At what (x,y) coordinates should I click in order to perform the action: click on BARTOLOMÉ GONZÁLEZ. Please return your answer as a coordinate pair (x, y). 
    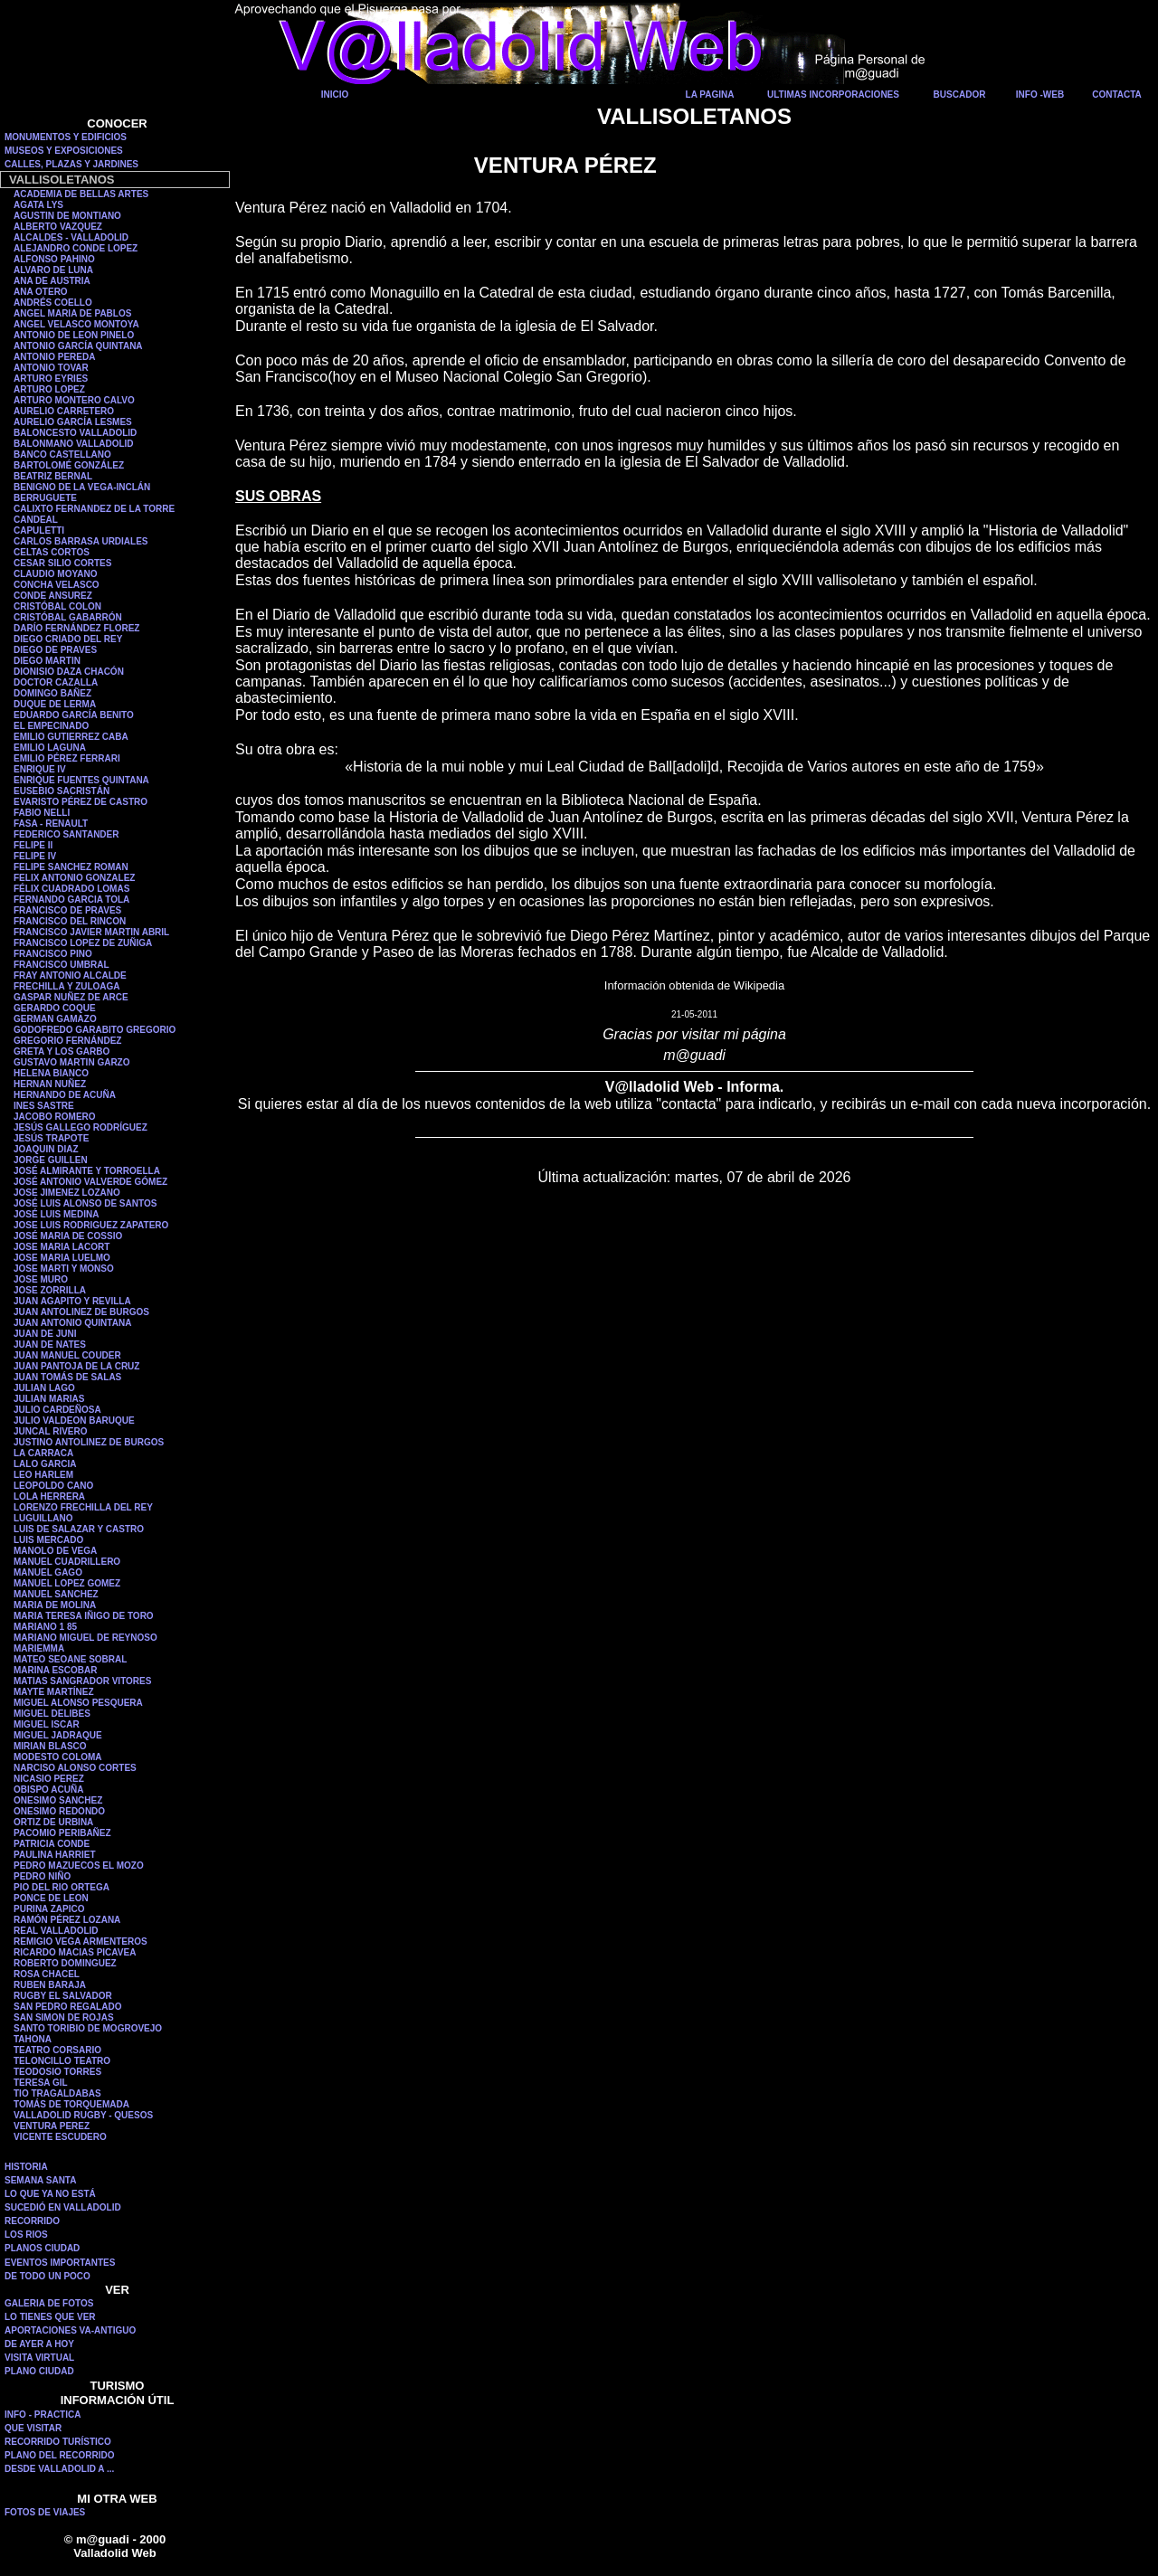
    Looking at the image, I should click on (69, 465).